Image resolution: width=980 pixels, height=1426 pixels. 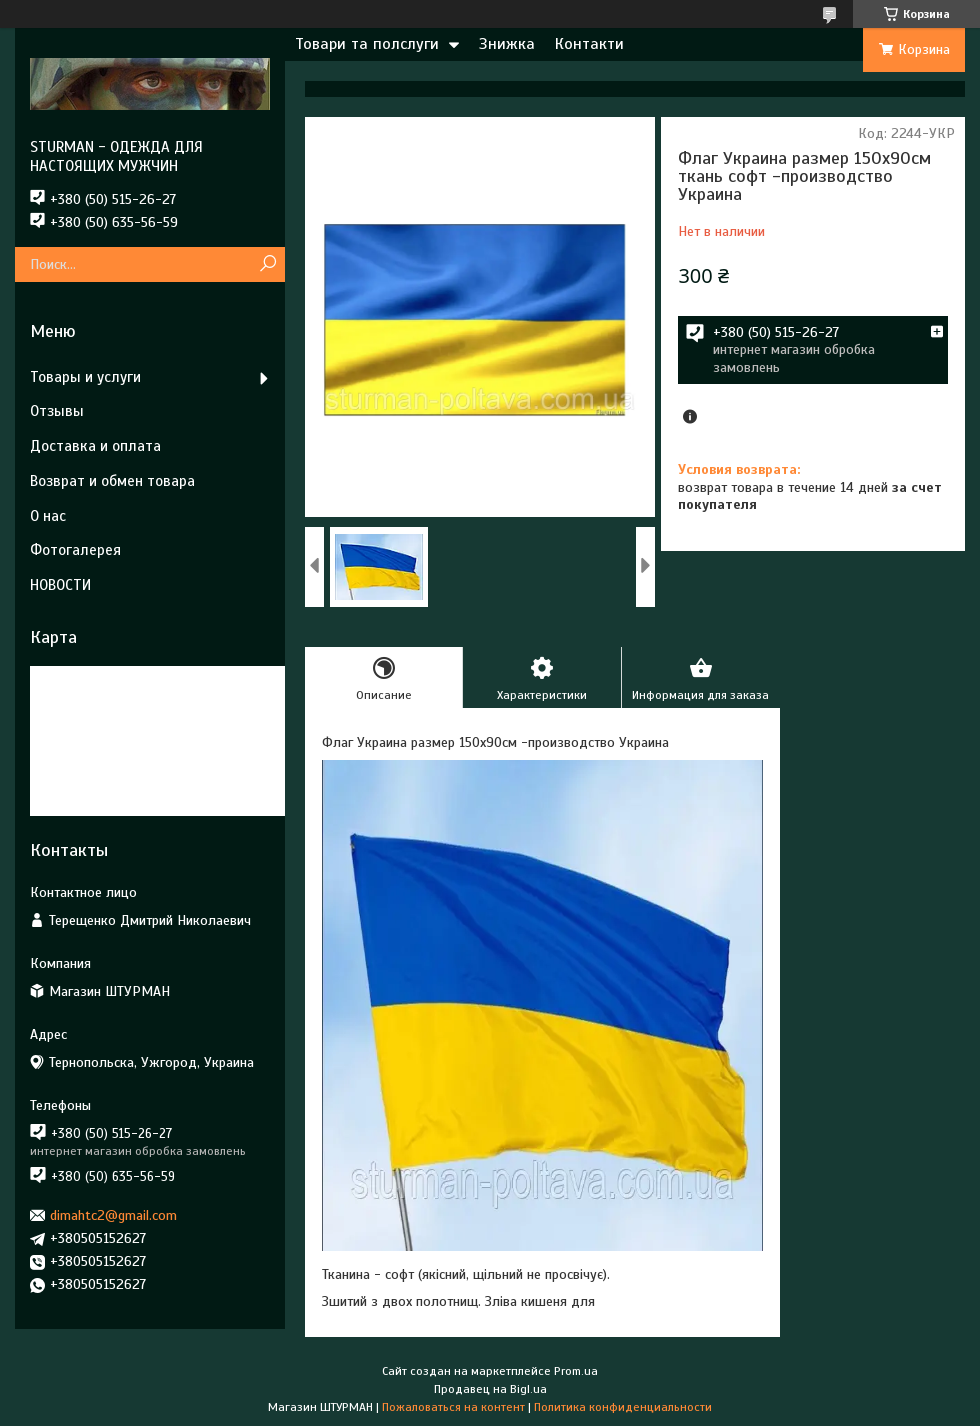 I want to click on Политика конфиденциальности, so click(x=623, y=1407).